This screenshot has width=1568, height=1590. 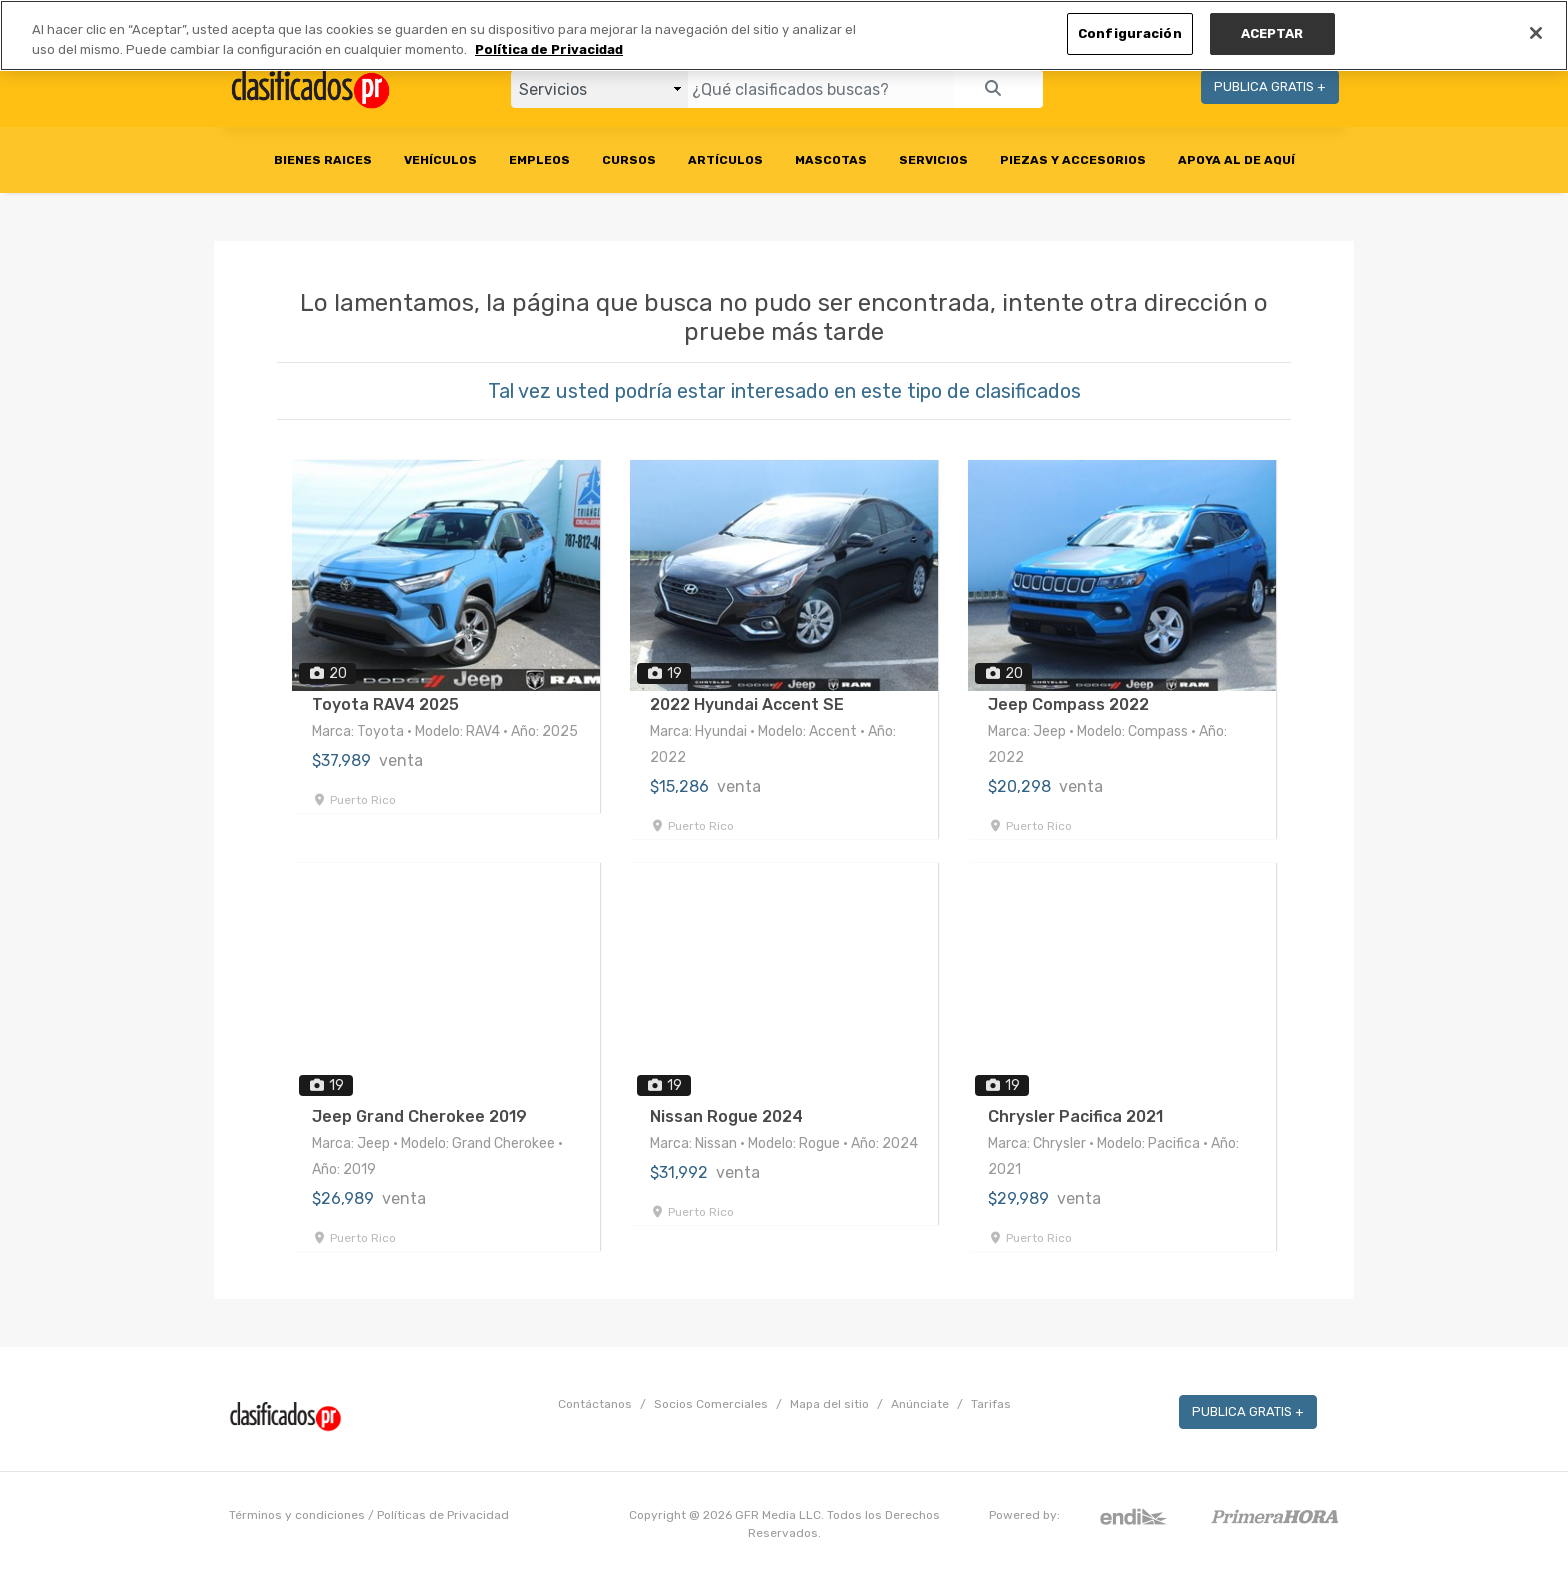 I want to click on [Cerrar], so click(x=1536, y=33).